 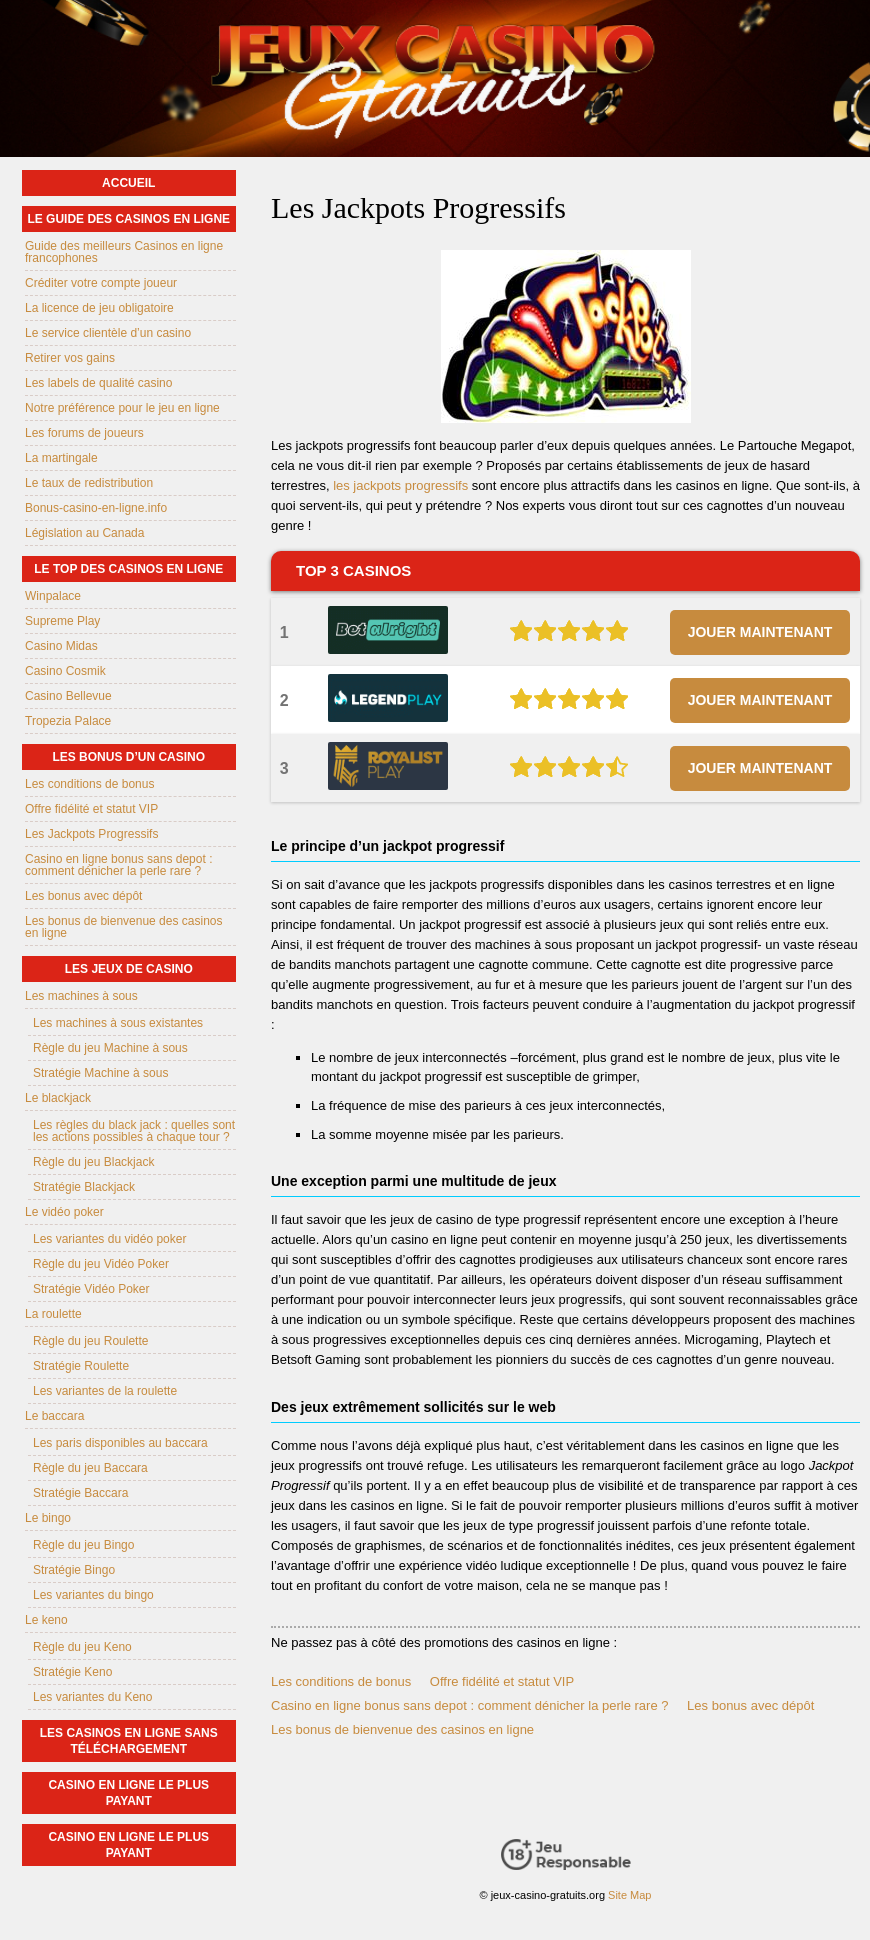 What do you see at coordinates (80, 1493) in the screenshot?
I see `Stratégie Baccara` at bounding box center [80, 1493].